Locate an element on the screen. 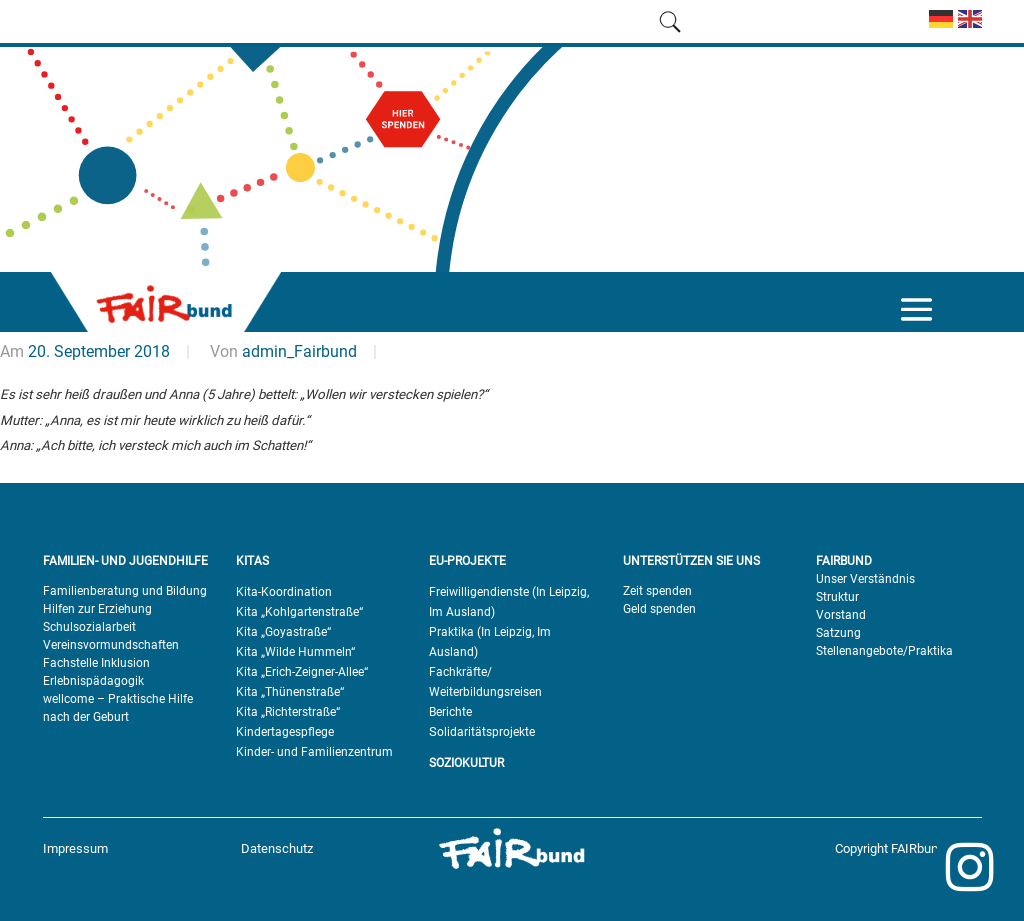 The image size is (1024, 921). Kita-Koordination is located at coordinates (284, 592).